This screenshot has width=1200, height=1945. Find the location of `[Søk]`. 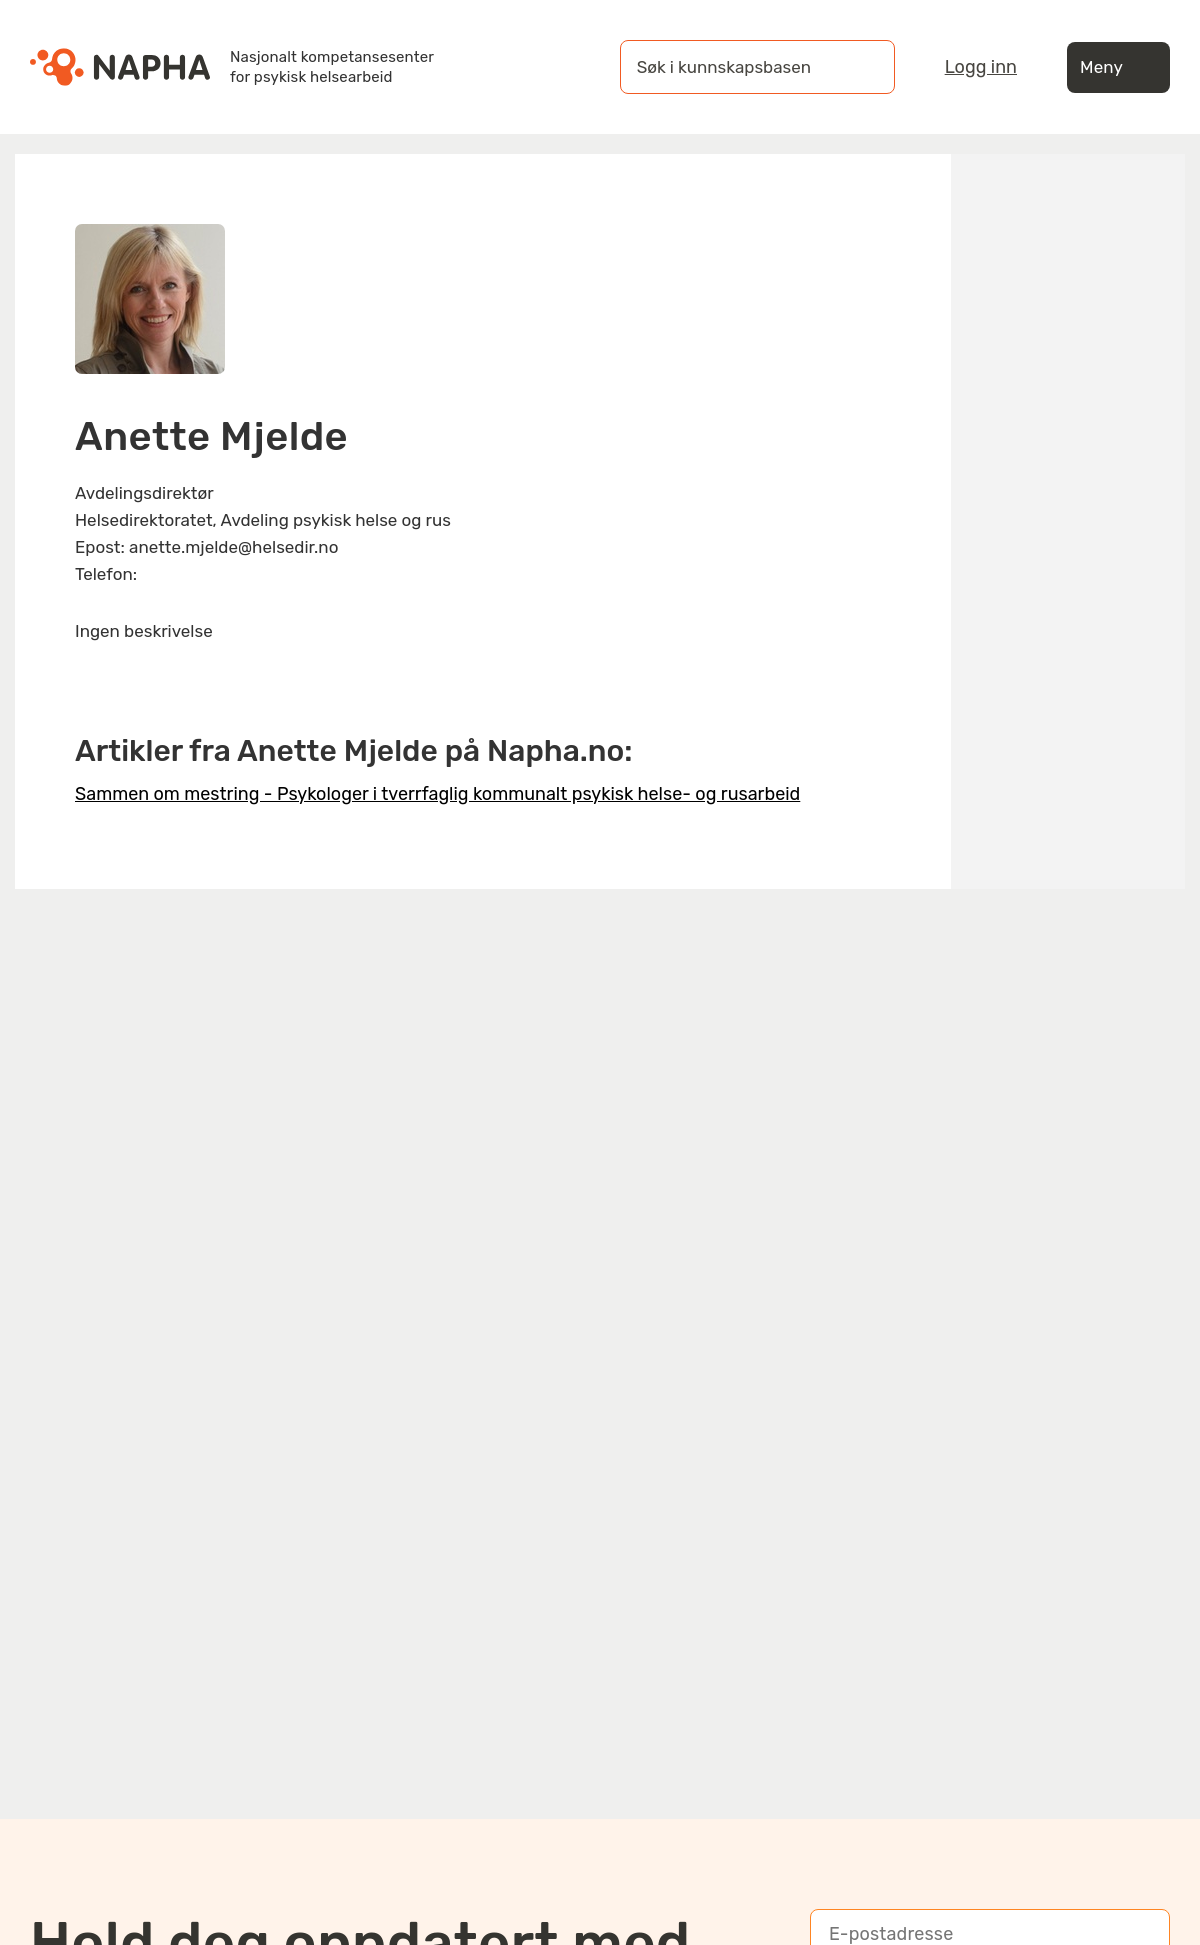

[Søk] is located at coordinates (860, 67).